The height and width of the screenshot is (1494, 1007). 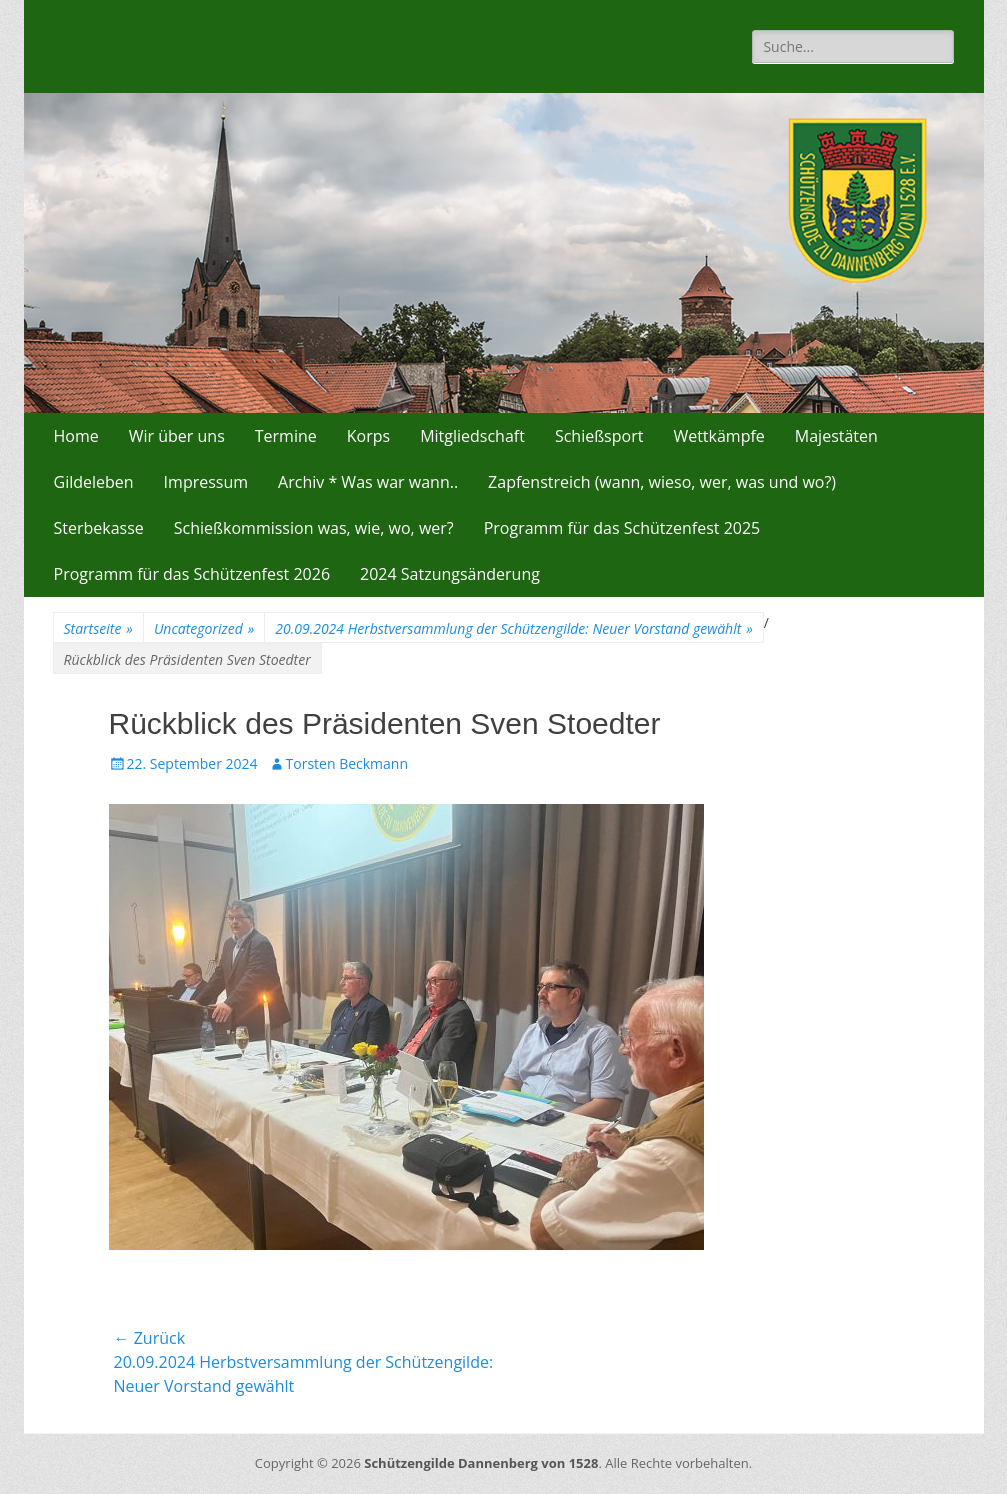 What do you see at coordinates (94, 482) in the screenshot?
I see `Gildeleben` at bounding box center [94, 482].